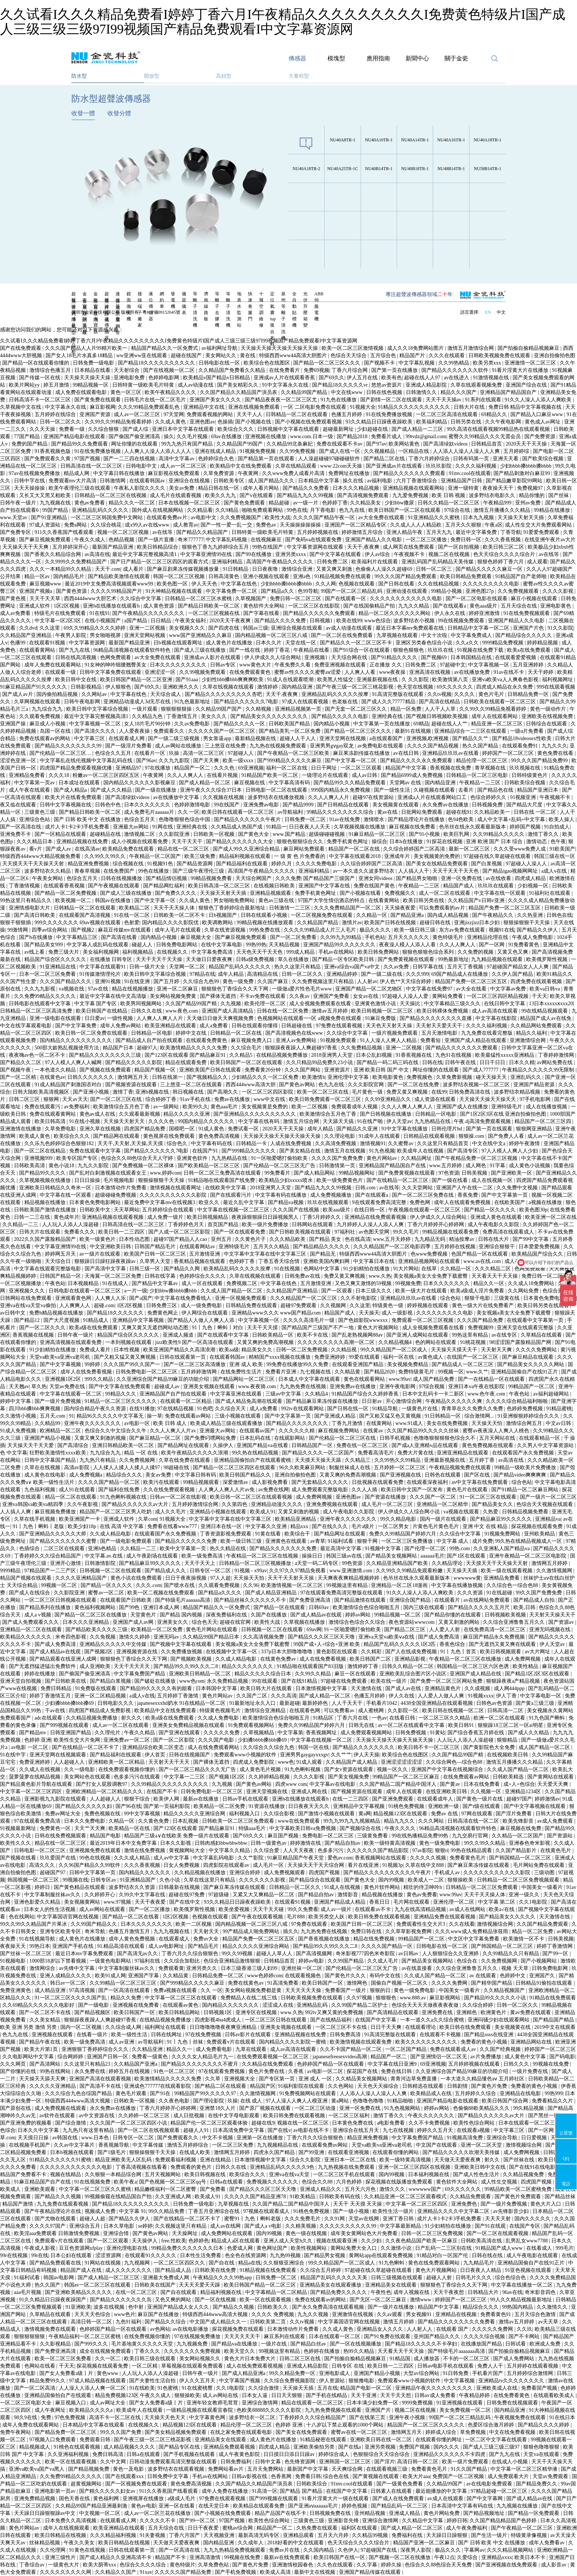 The width and height of the screenshot is (577, 2576). What do you see at coordinates (434, 1379) in the screenshot?
I see `成人国产精品免费` at bounding box center [434, 1379].